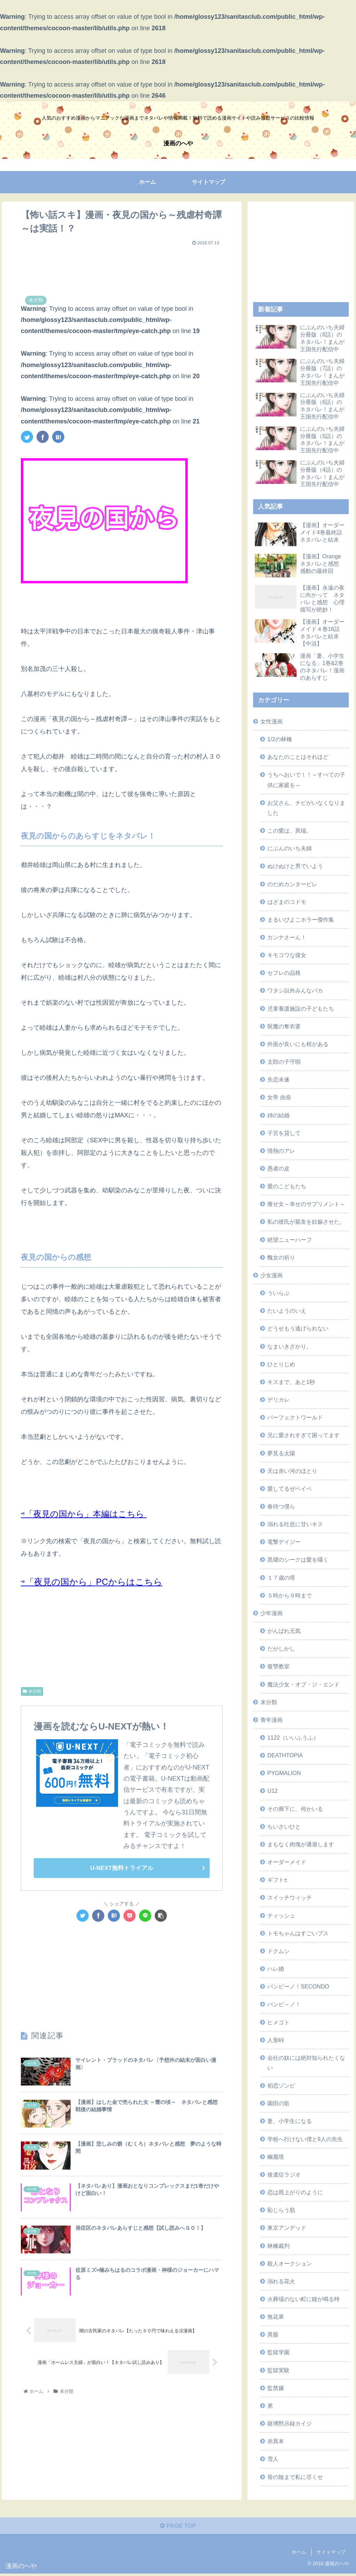  Describe the element at coordinates (300, 1008) in the screenshot. I see `児童養護施設の子どもたち` at that location.